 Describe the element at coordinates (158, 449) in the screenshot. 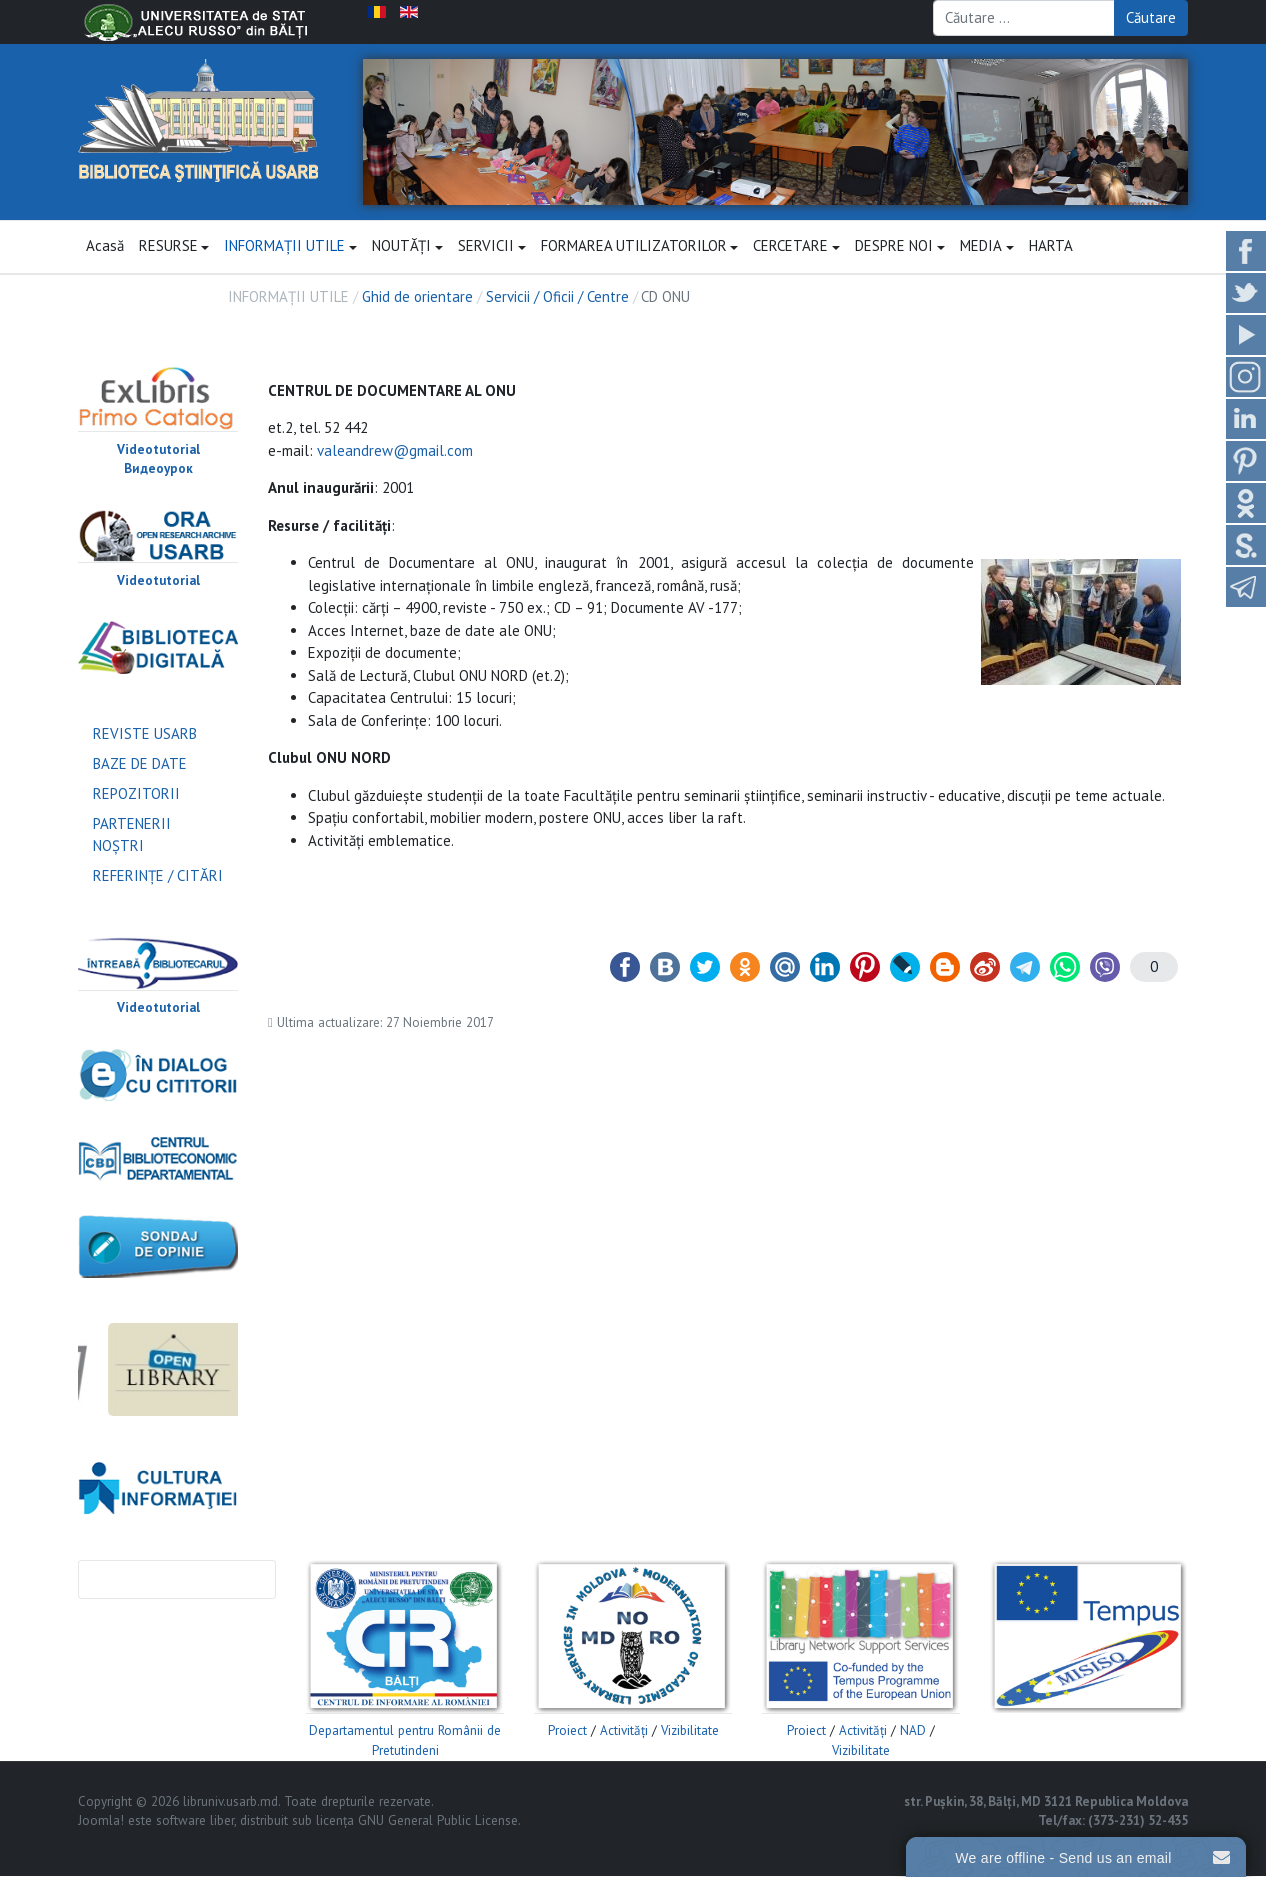

I see `Videotutorial` at that location.